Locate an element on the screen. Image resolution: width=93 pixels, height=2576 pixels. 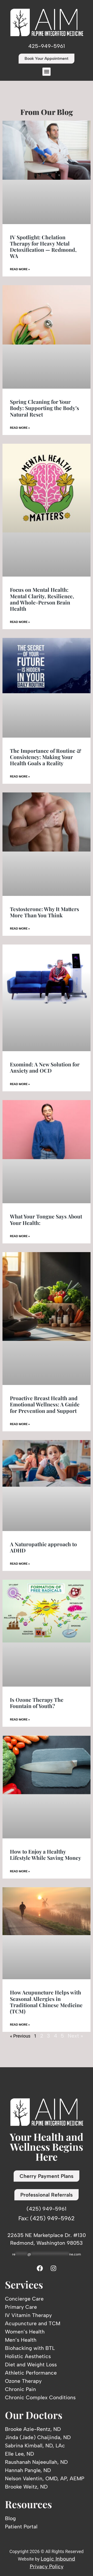
425-949-5961 is located at coordinates (46, 46).